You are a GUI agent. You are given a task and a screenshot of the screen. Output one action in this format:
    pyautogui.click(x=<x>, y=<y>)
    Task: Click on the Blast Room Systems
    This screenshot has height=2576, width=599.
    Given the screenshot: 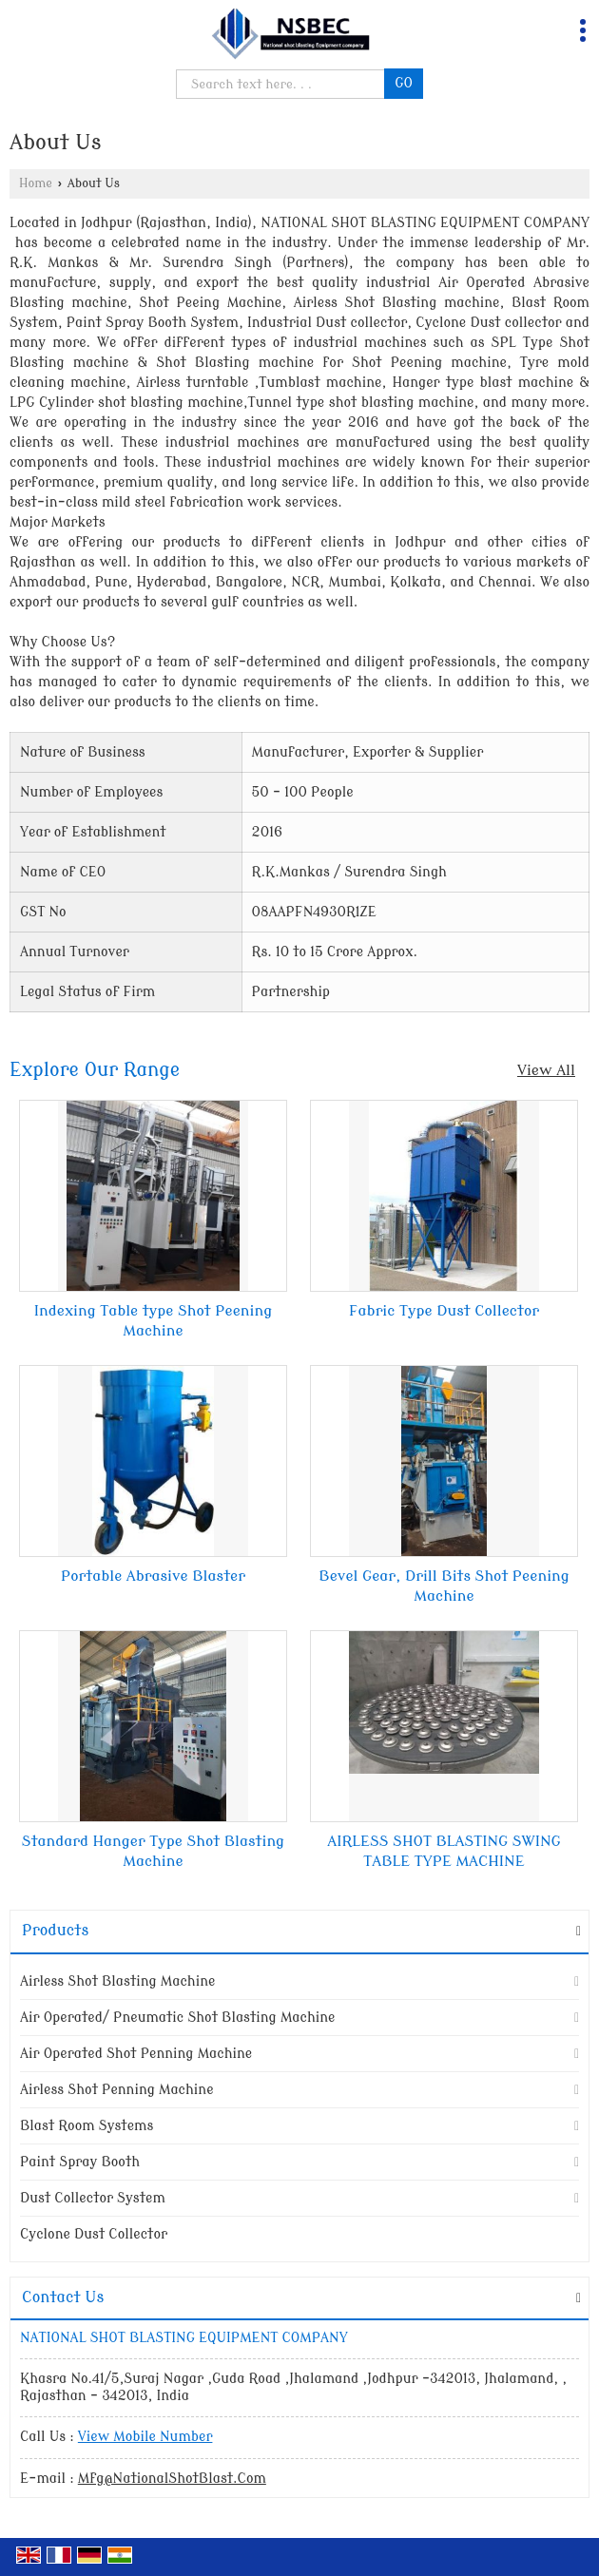 What is the action you would take?
    pyautogui.click(x=86, y=2126)
    